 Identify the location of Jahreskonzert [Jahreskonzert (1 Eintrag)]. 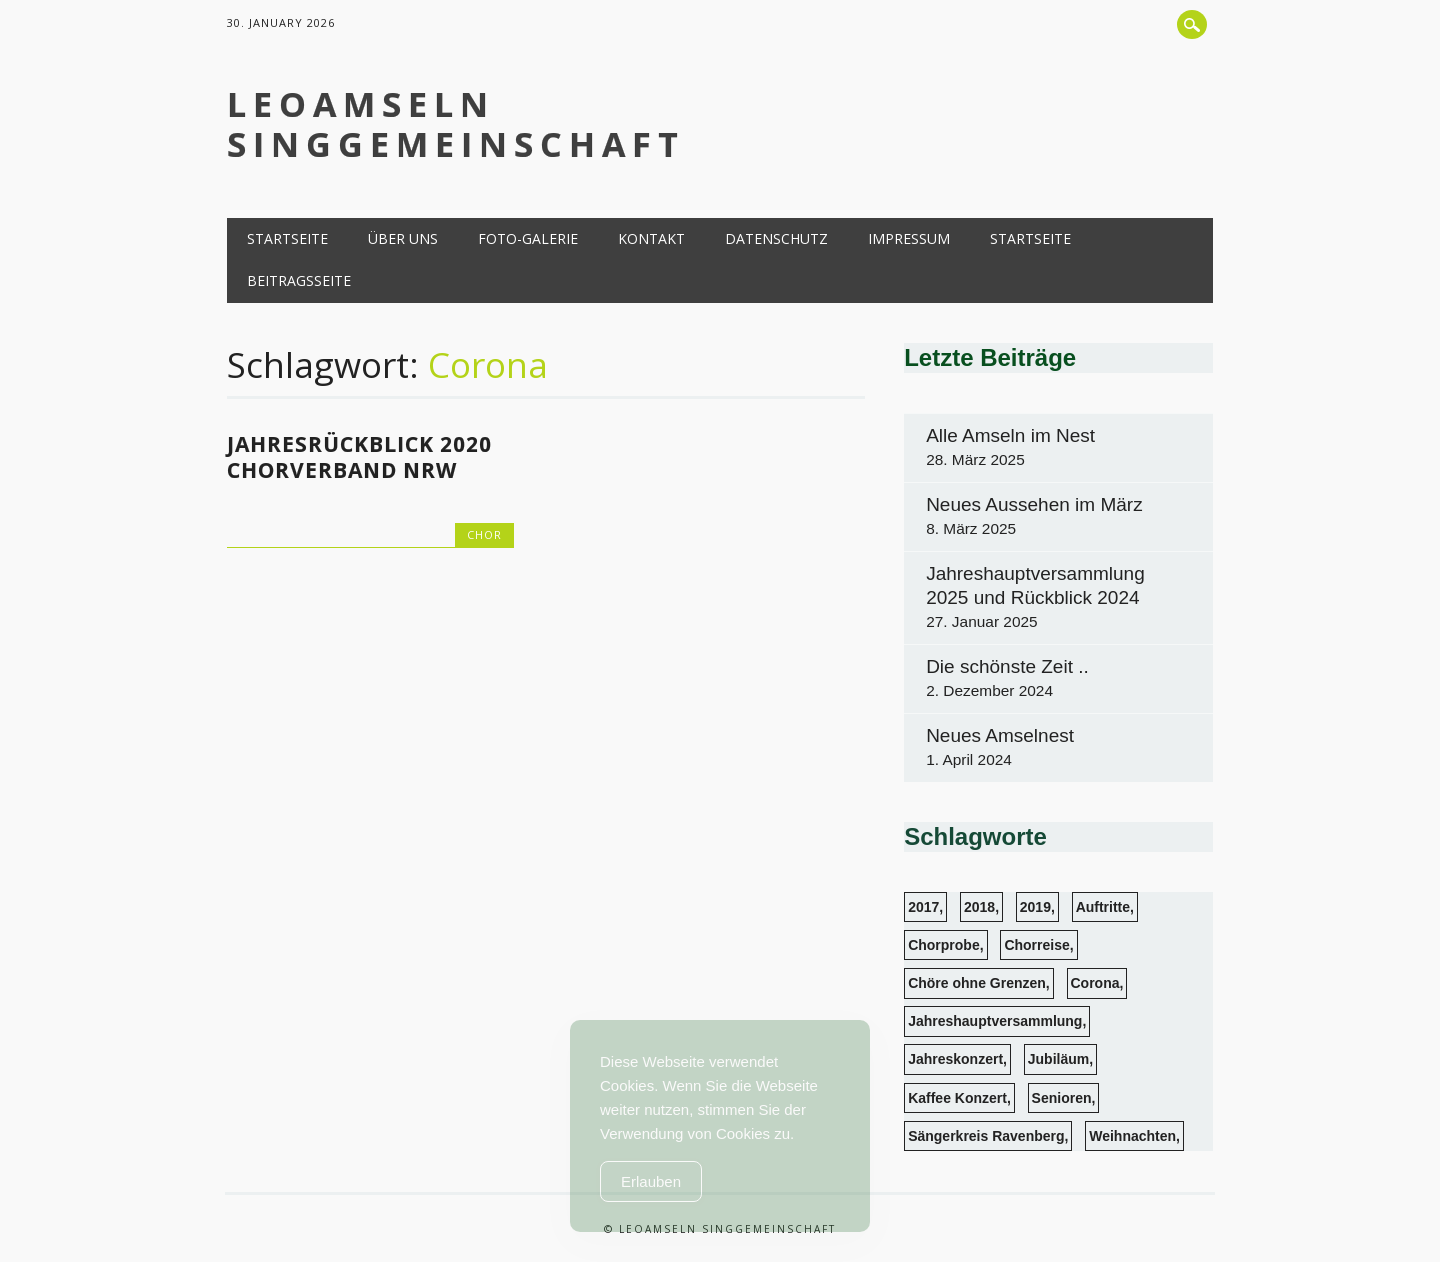
(955, 1059).